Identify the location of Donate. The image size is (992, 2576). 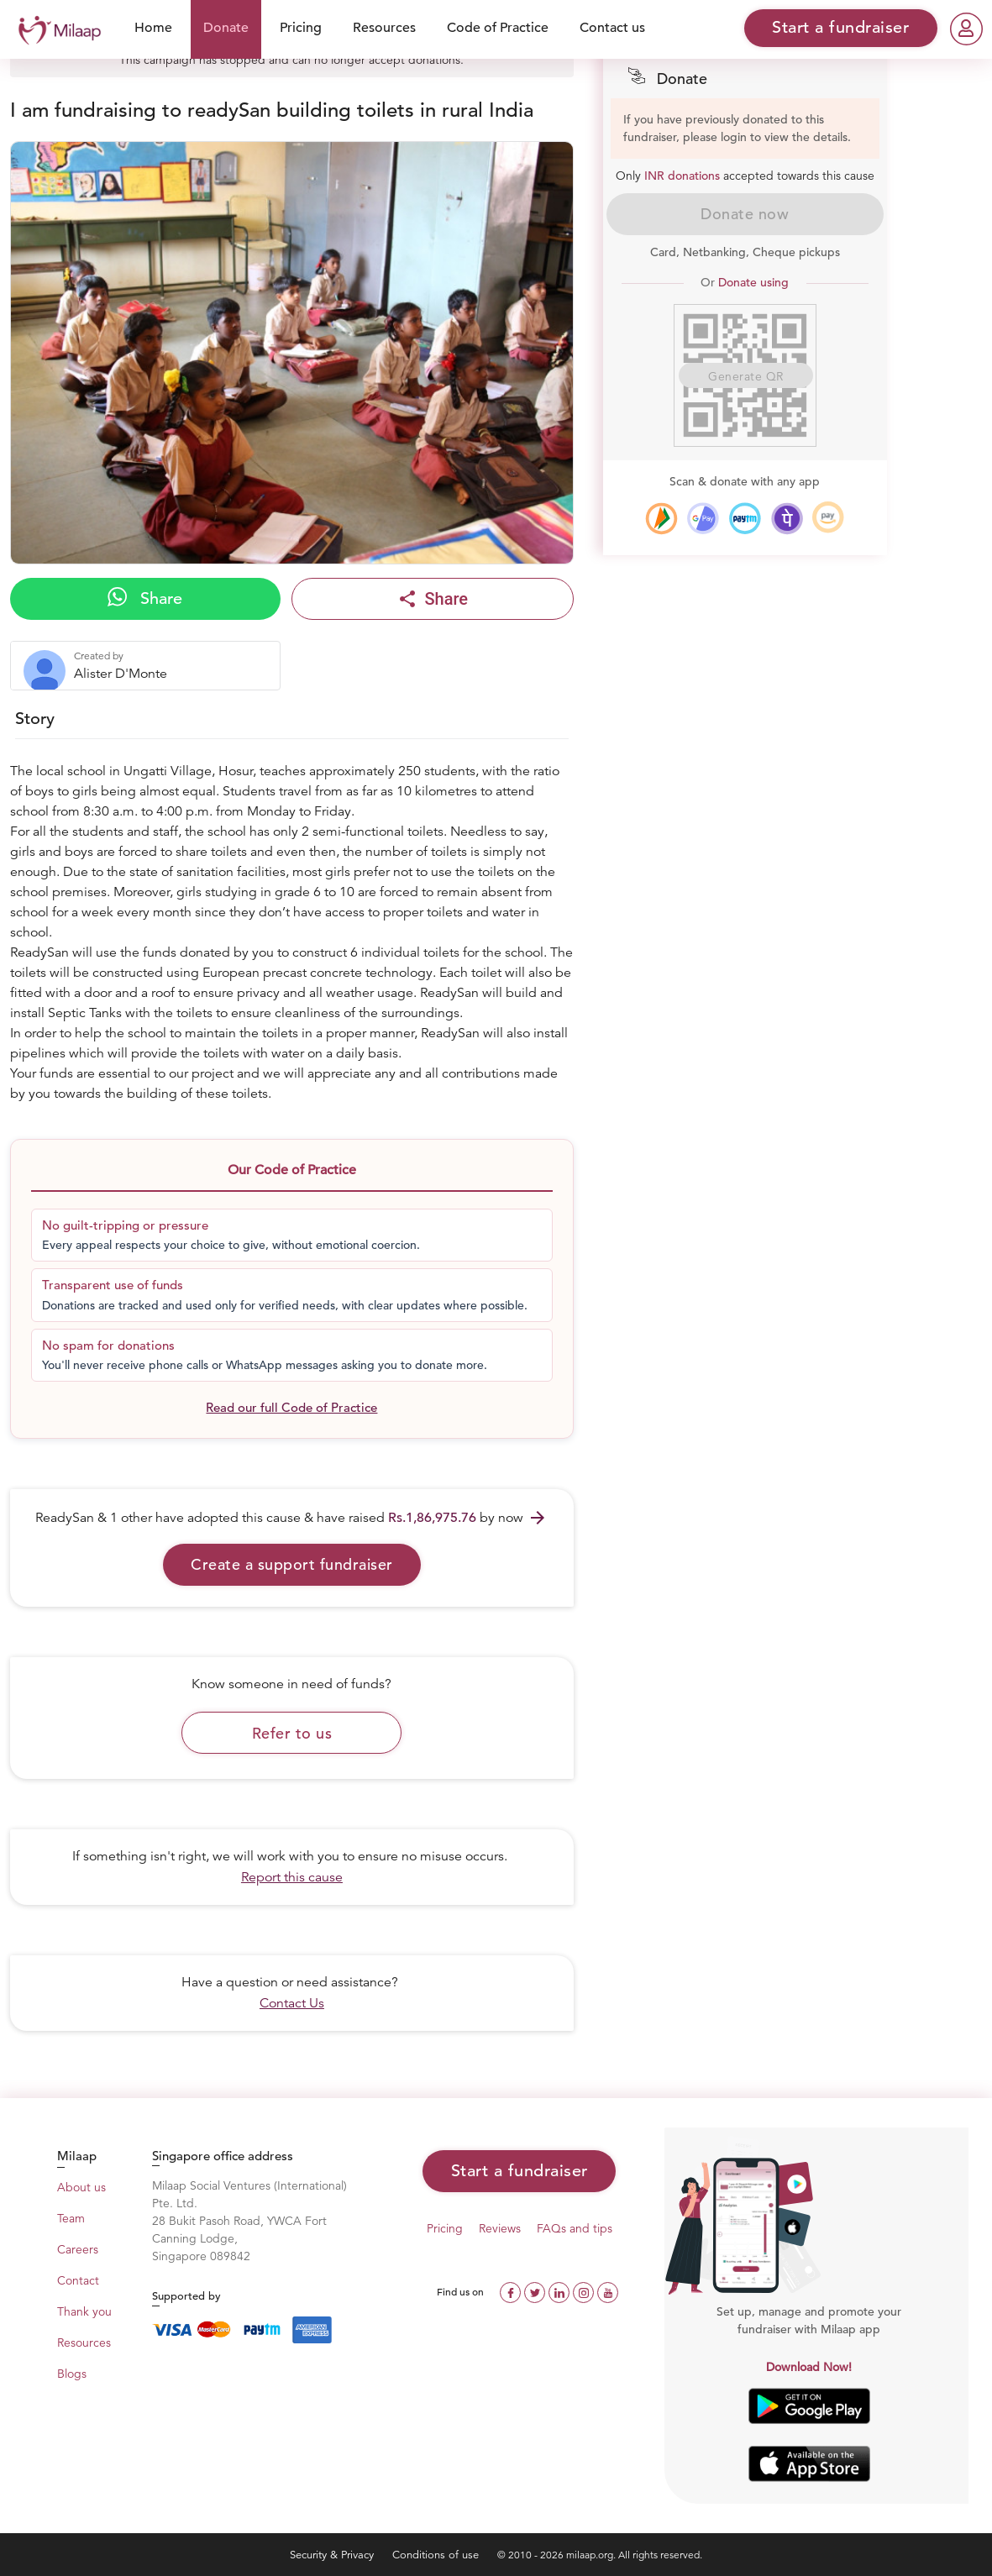
(226, 27).